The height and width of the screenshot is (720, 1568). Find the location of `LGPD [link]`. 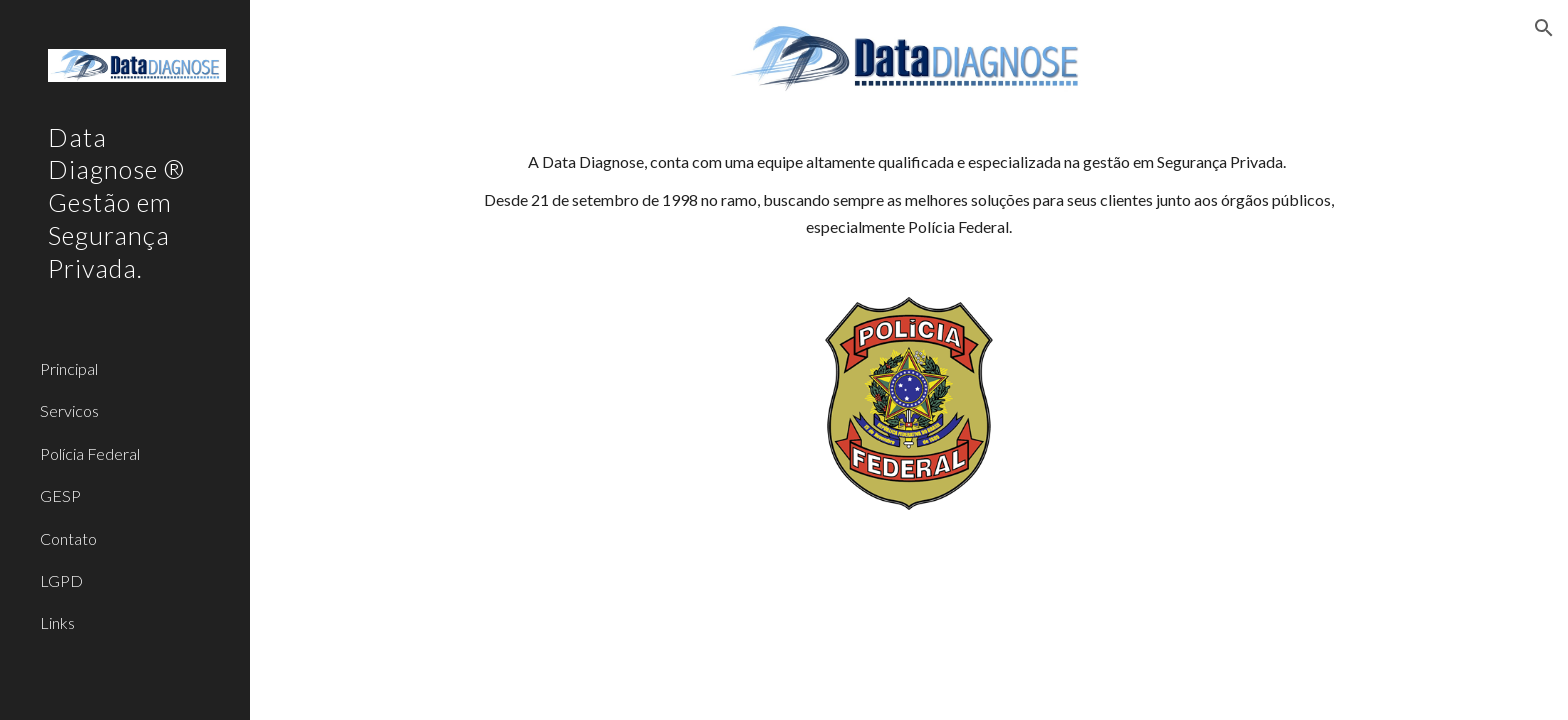

LGPD [link] is located at coordinates (61, 580).